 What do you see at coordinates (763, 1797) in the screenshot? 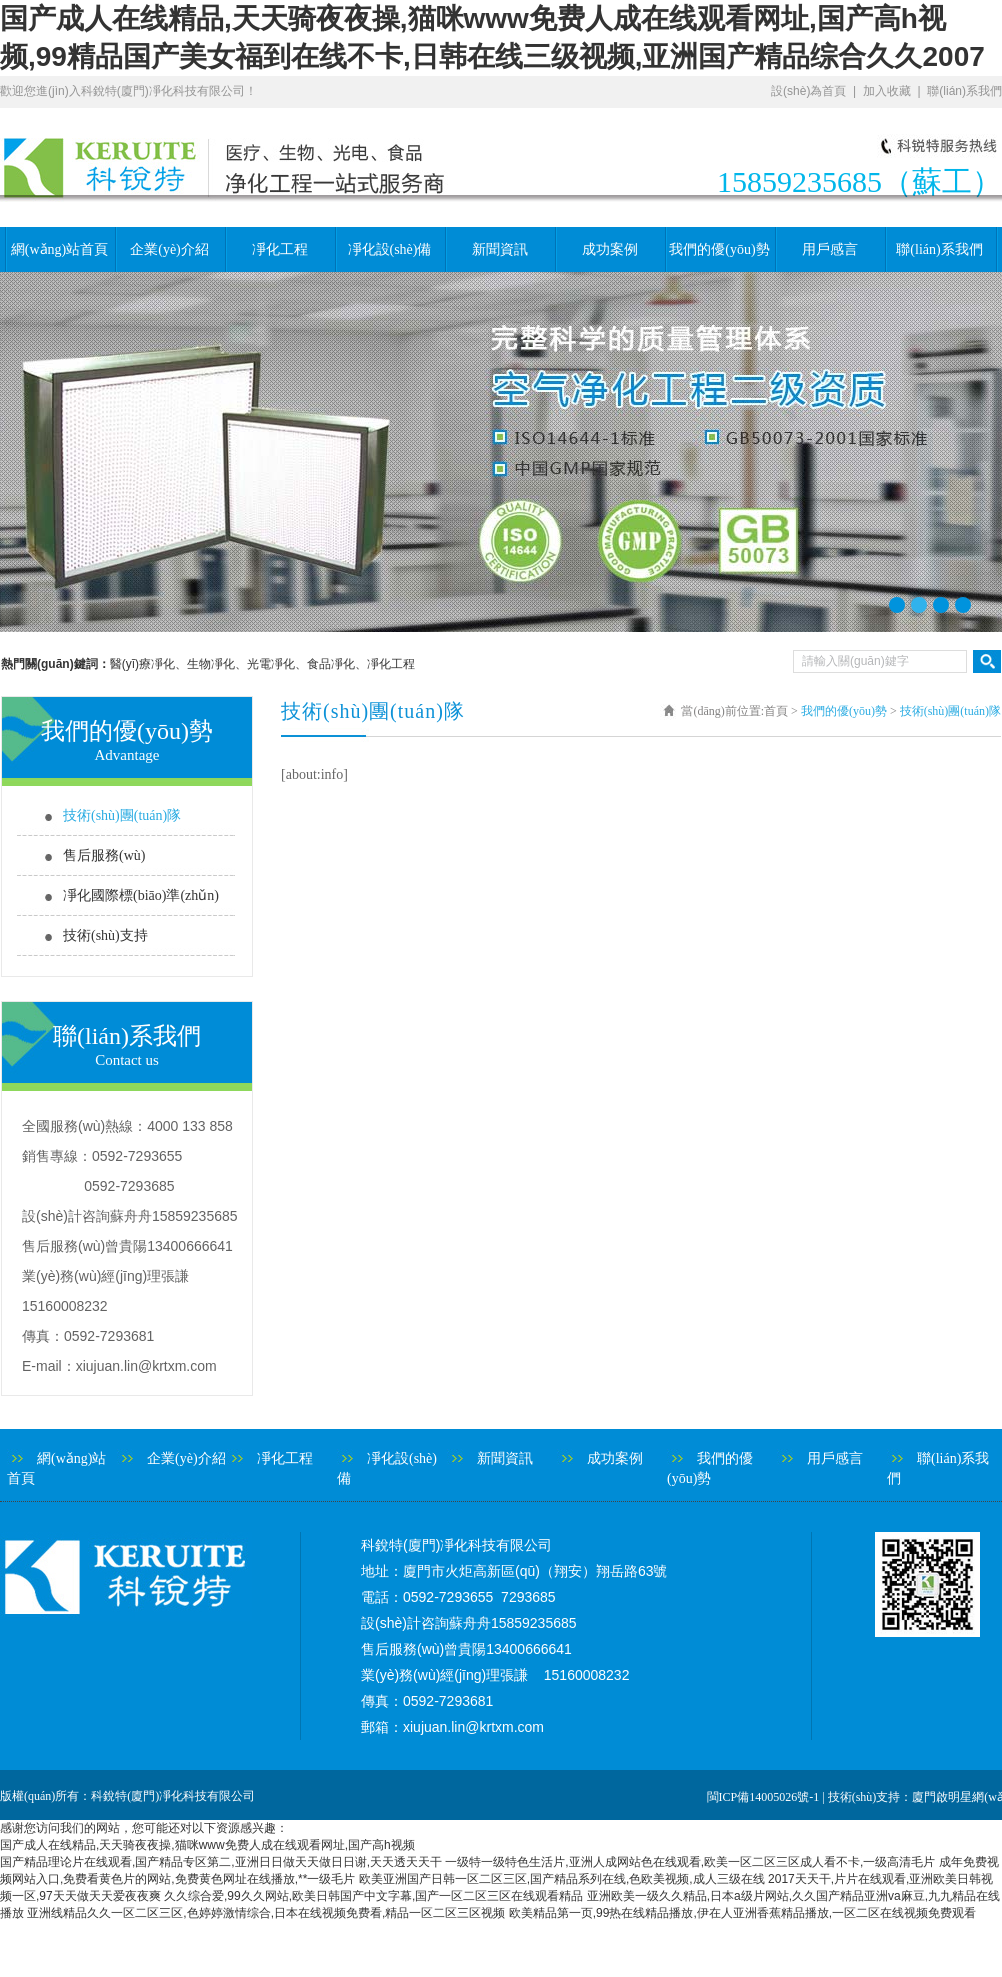
I see `閩ICP備14005026號-1` at bounding box center [763, 1797].